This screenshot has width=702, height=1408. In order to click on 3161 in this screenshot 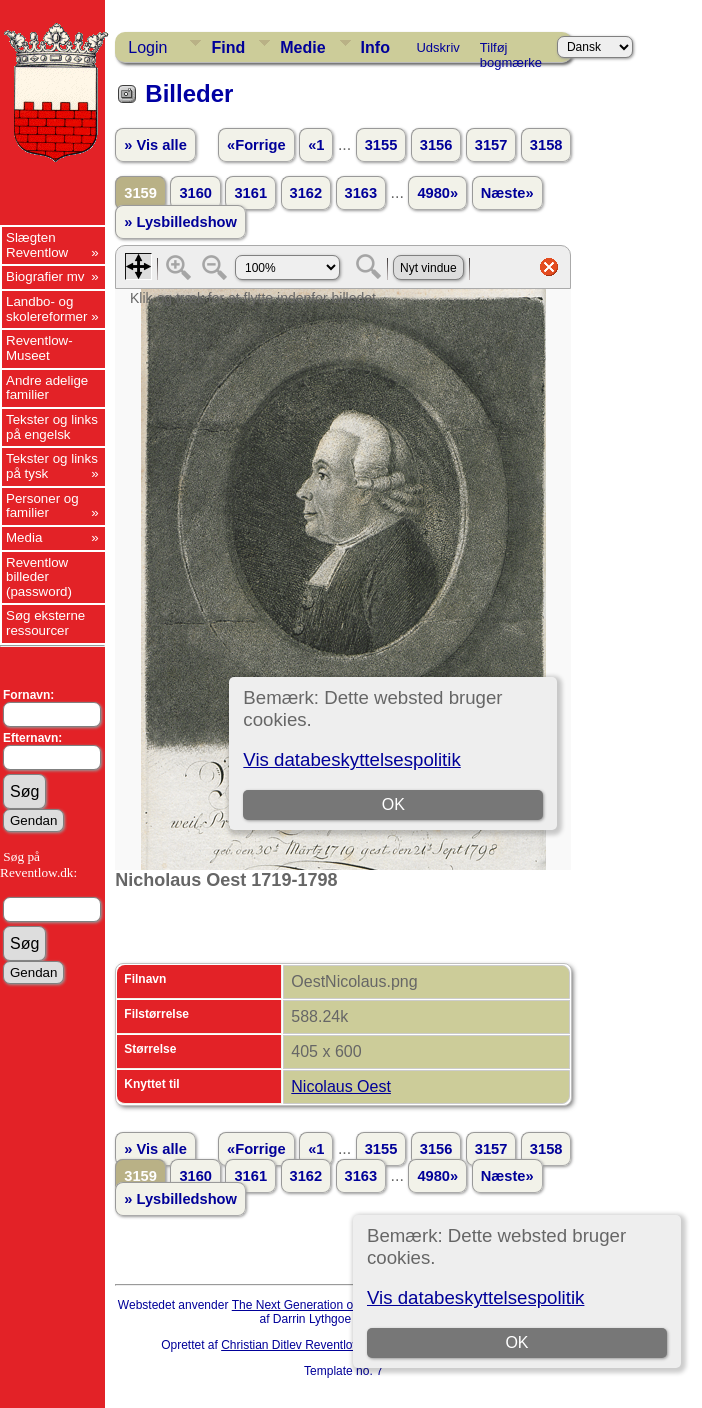, I will do `click(250, 193)`.